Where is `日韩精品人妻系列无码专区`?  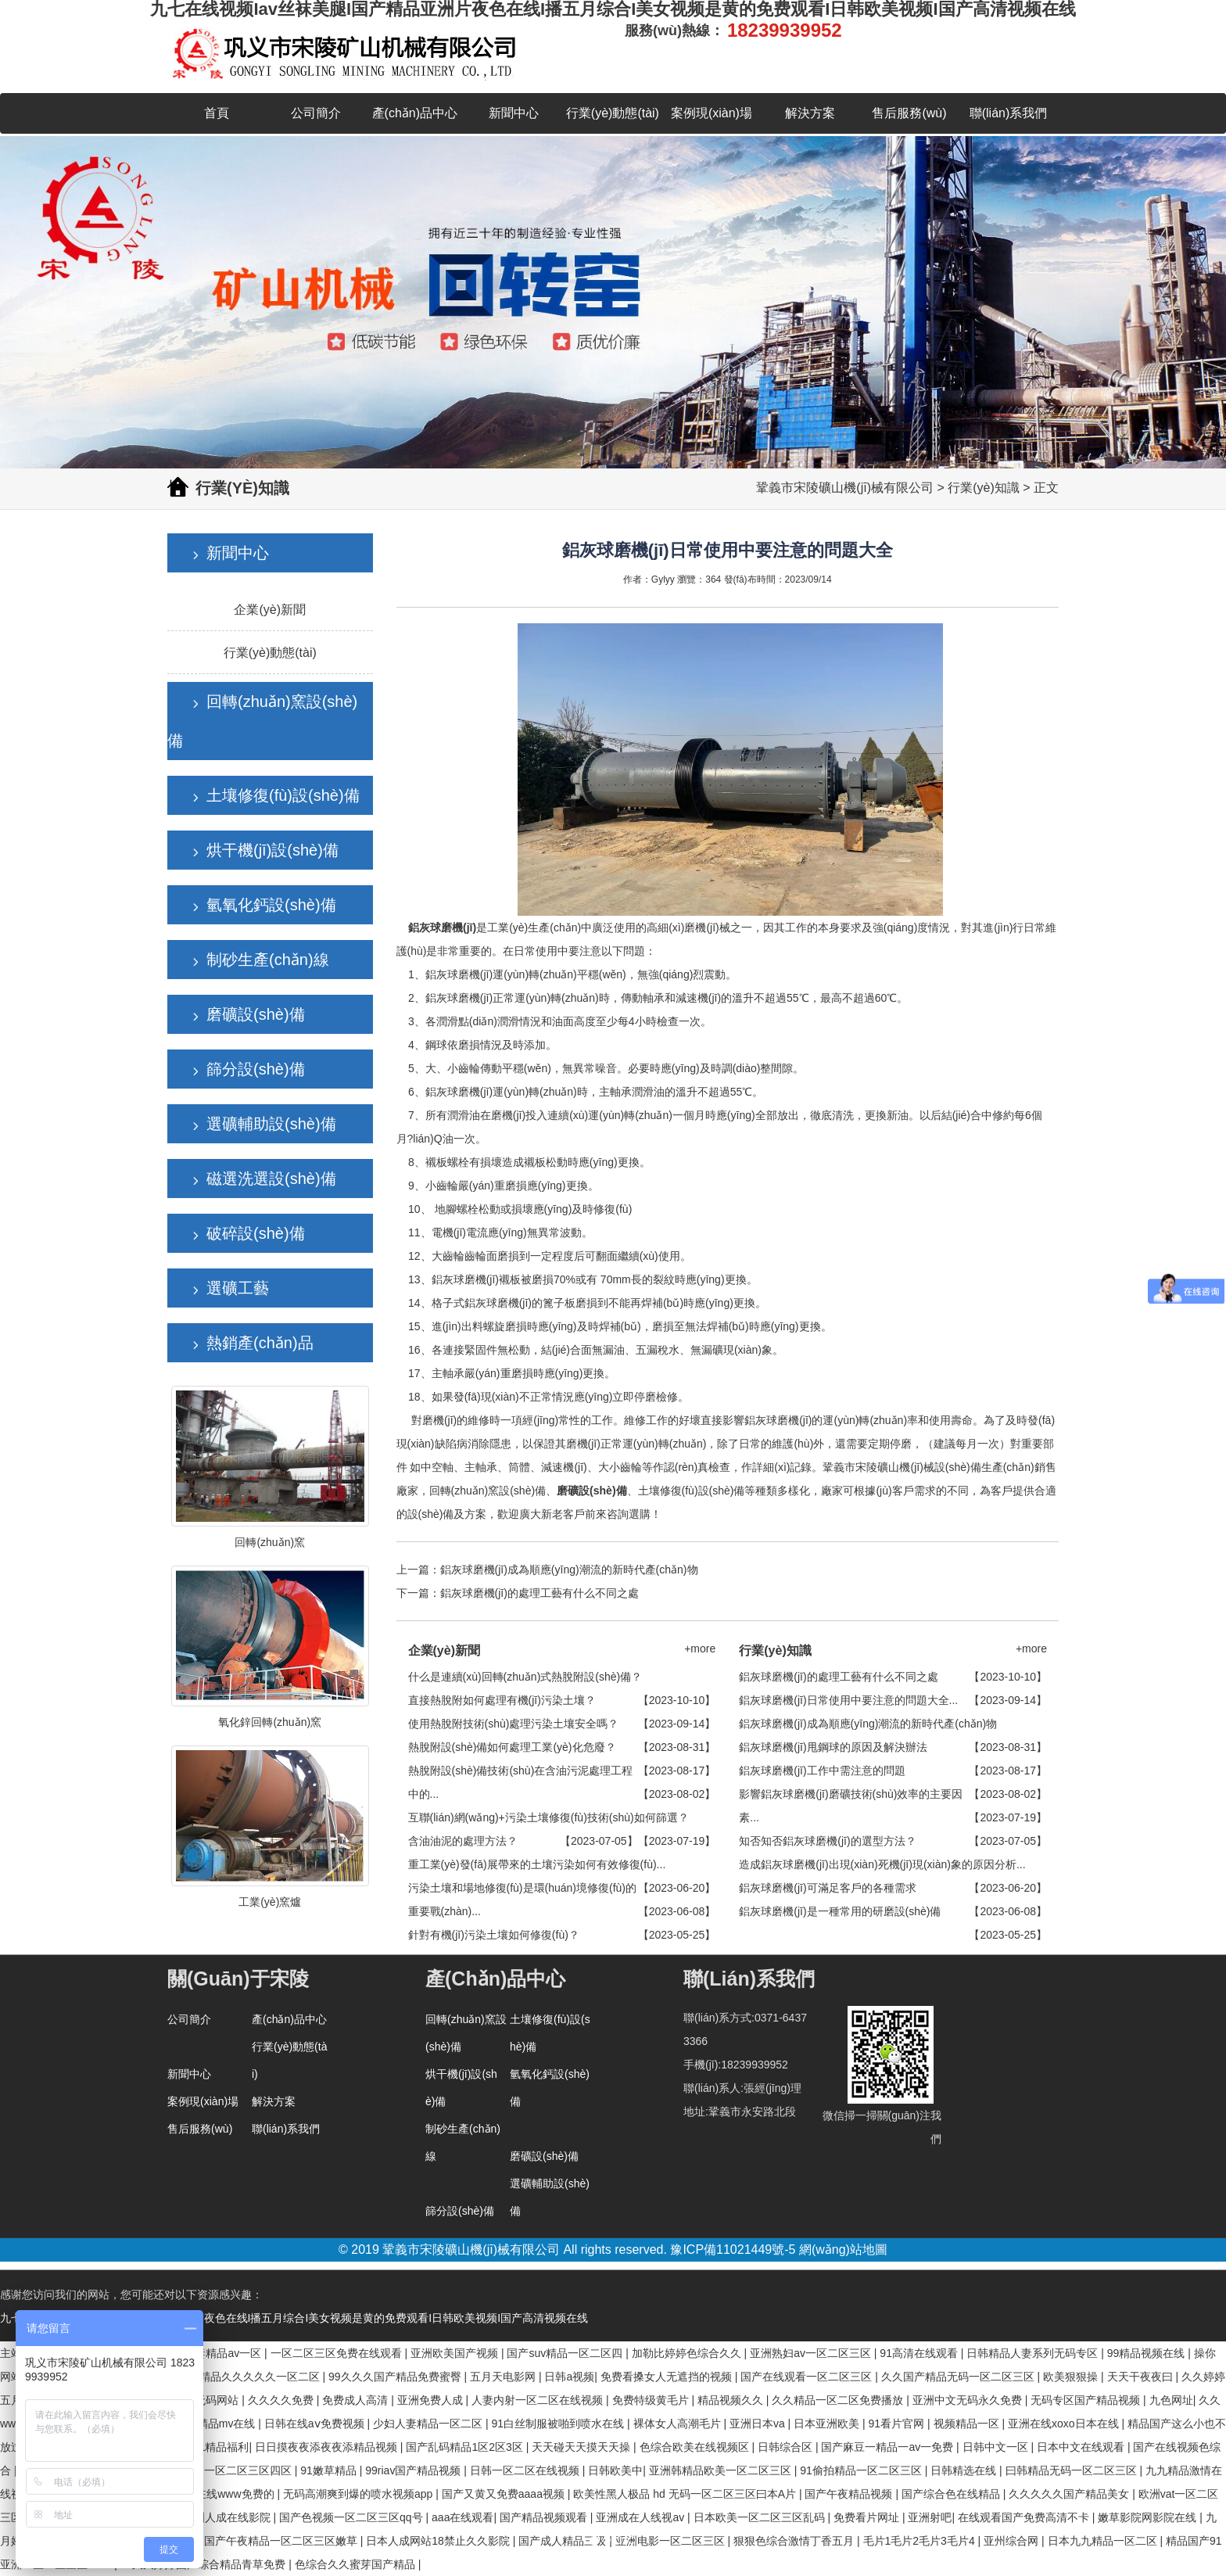
日韩精品人妻系列无码专区 is located at coordinates (1033, 2353).